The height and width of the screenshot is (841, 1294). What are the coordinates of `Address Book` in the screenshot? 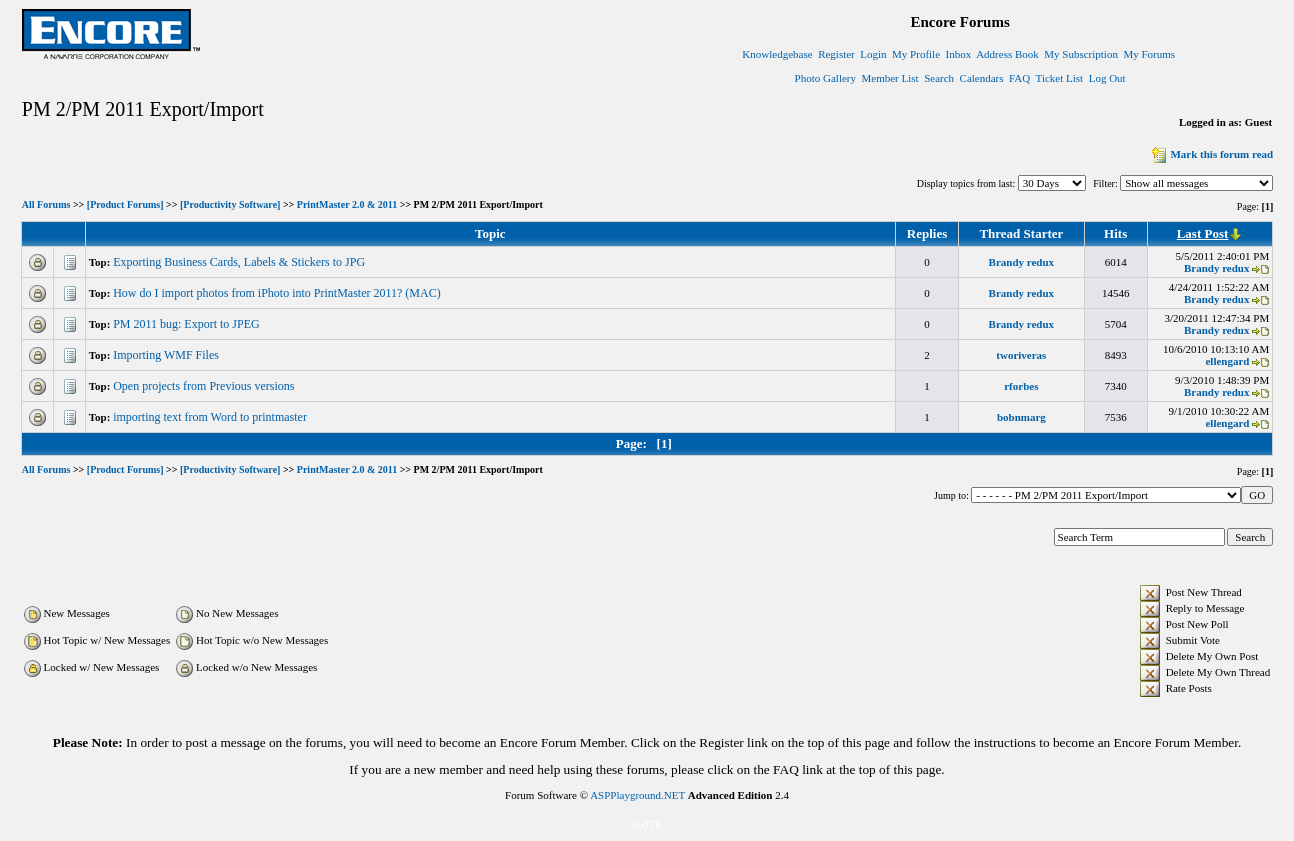 It's located at (1007, 54).